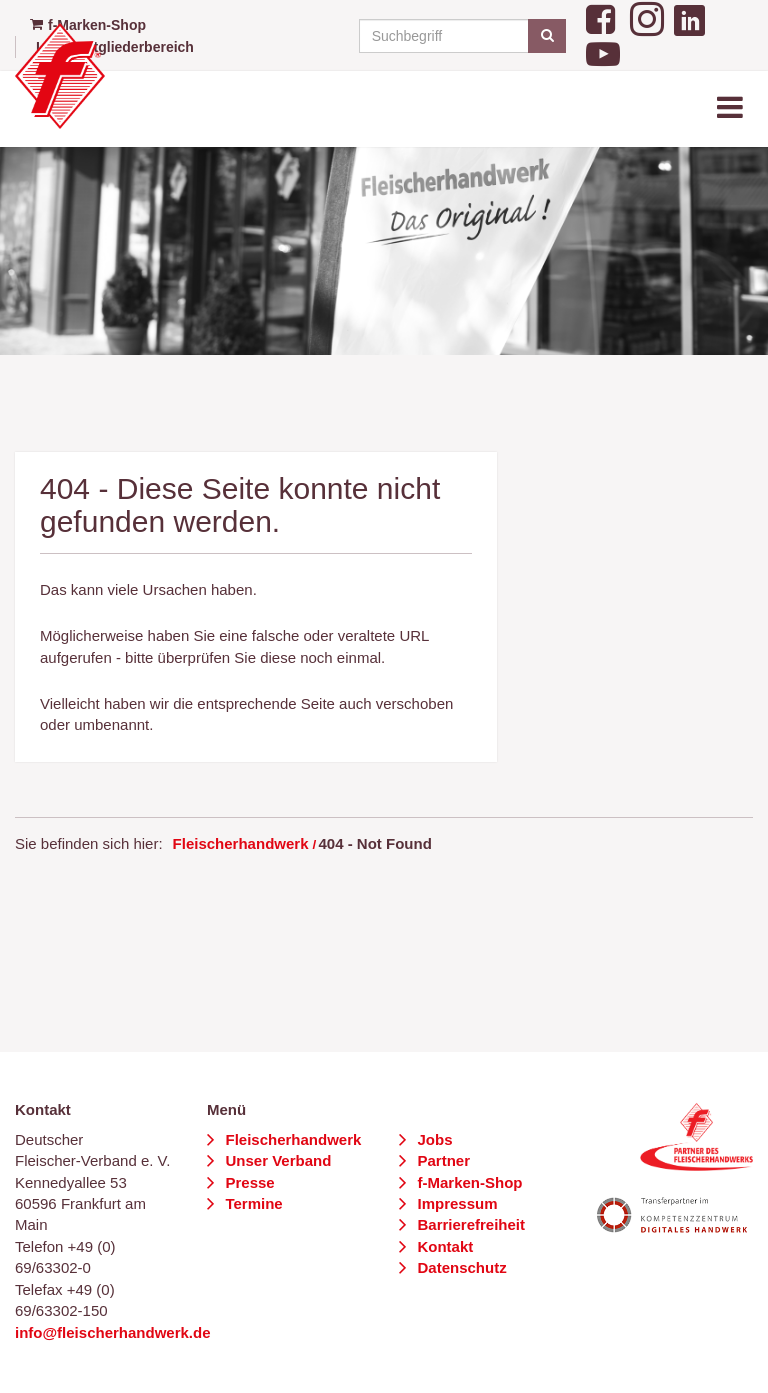 The height and width of the screenshot is (1393, 768). I want to click on [LinkedIn], so click(689, 16).